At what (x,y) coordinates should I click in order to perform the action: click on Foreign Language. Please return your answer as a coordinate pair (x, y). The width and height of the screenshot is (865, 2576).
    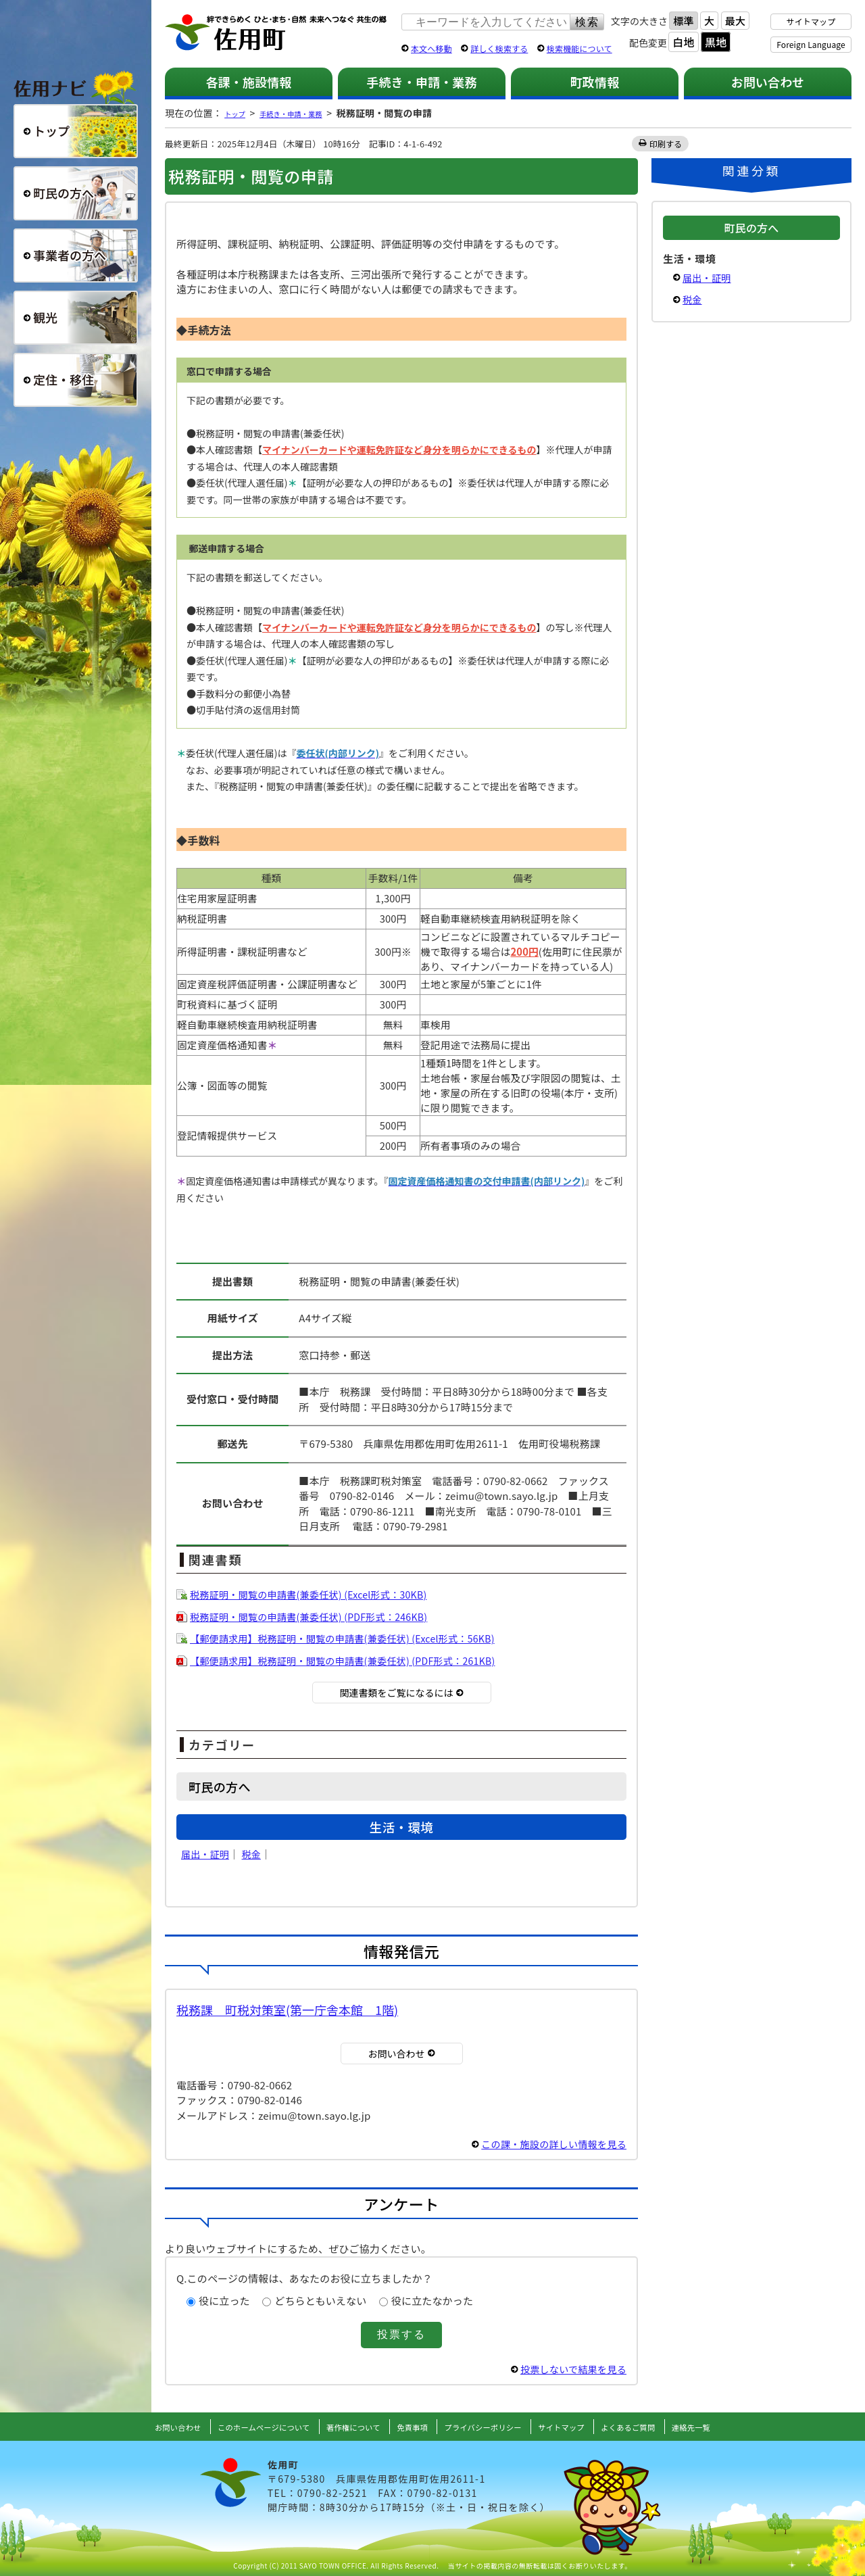
    Looking at the image, I should click on (810, 44).